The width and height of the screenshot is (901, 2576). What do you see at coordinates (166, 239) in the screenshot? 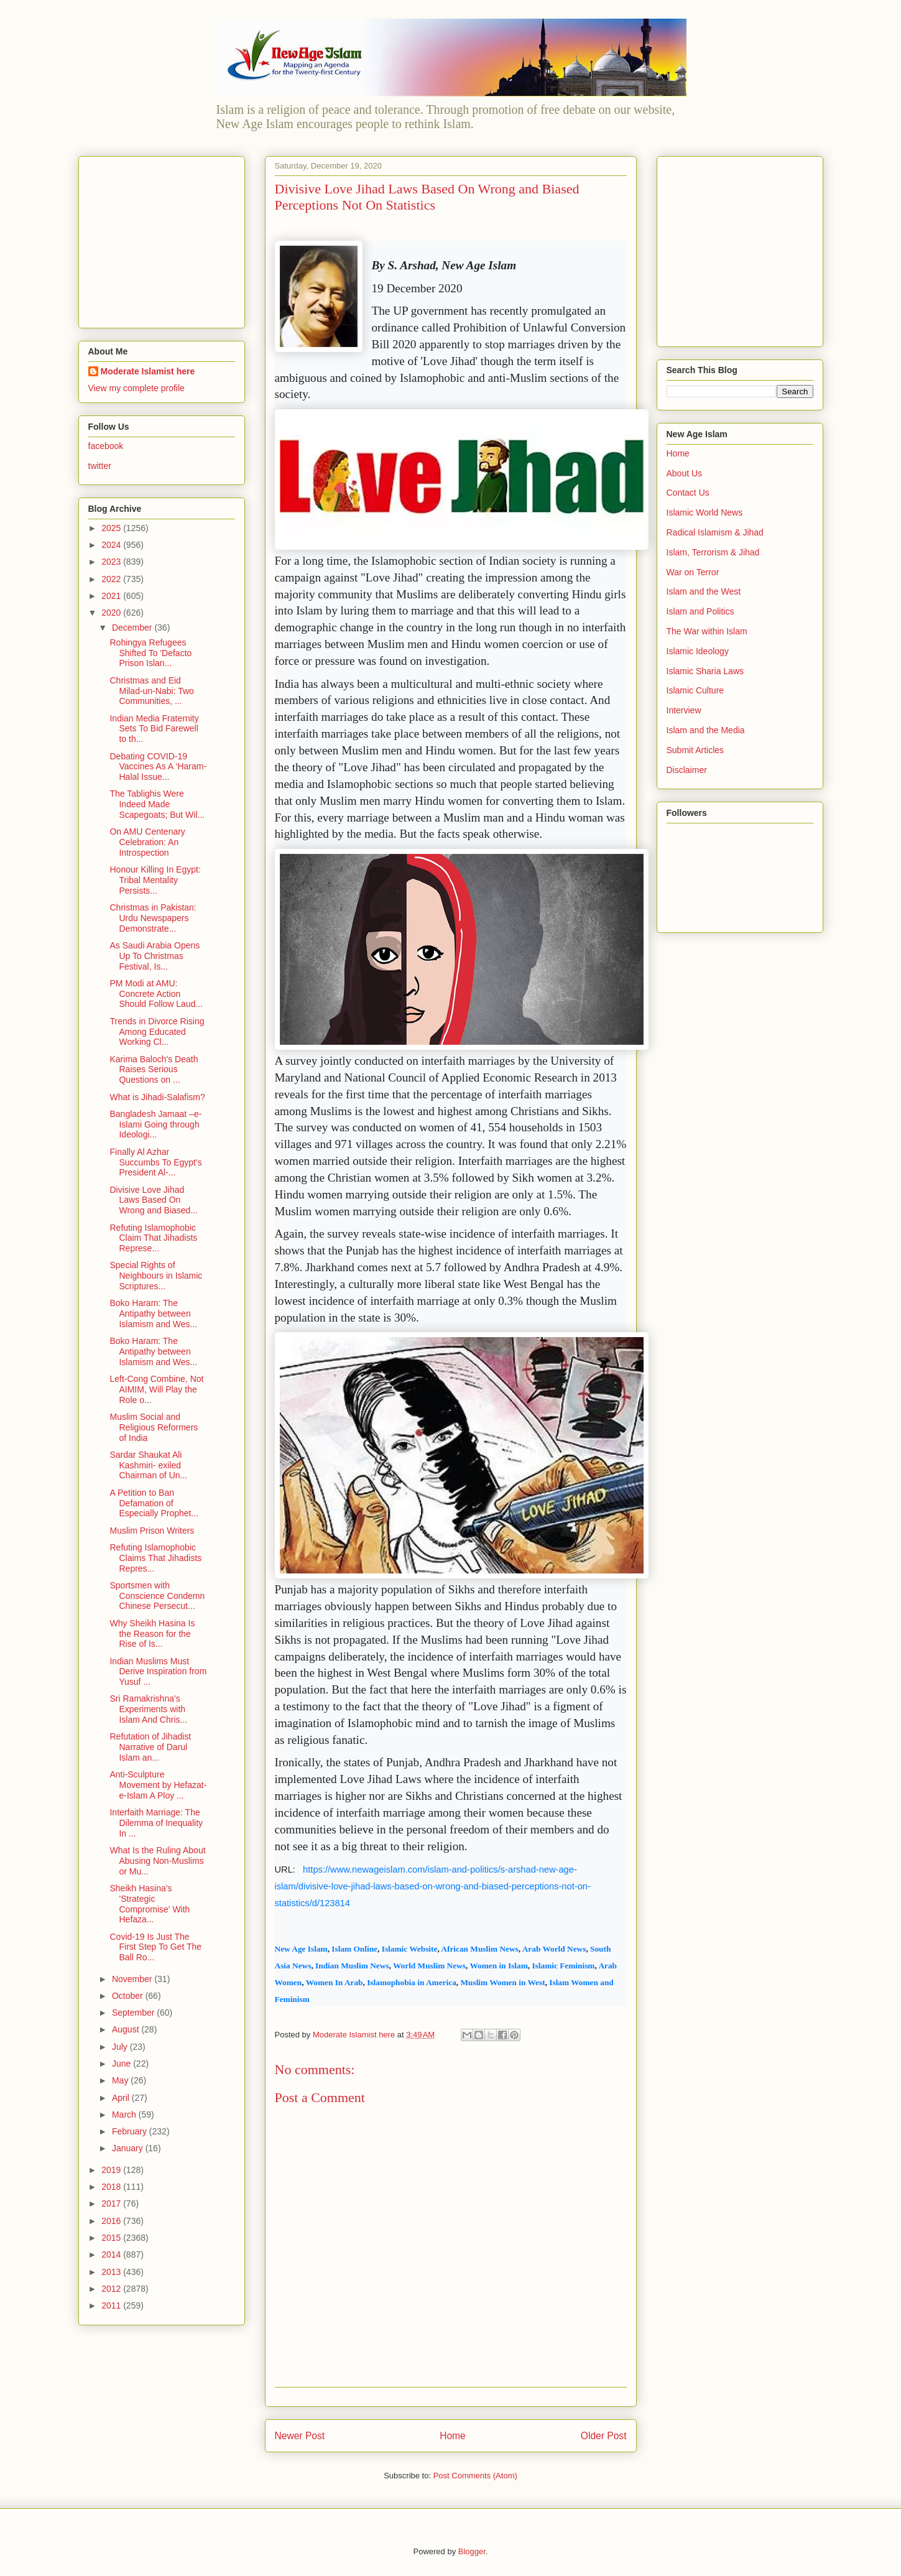
I see `[Advertisement]` at bounding box center [166, 239].